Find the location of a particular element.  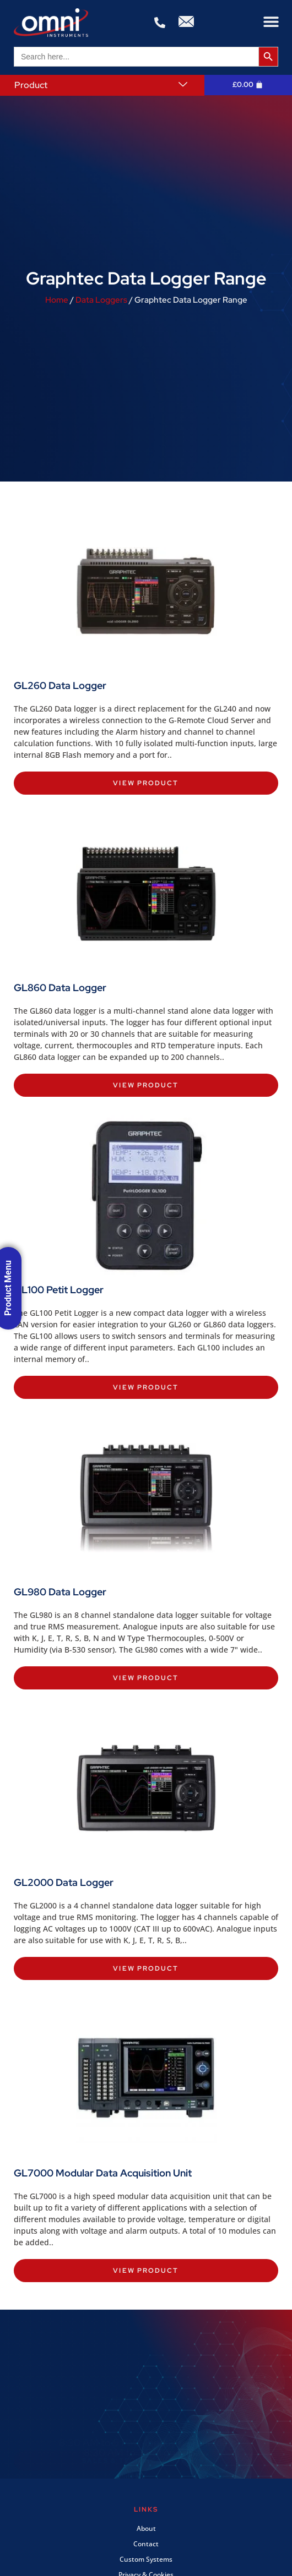

[button] is located at coordinates (271, 21).